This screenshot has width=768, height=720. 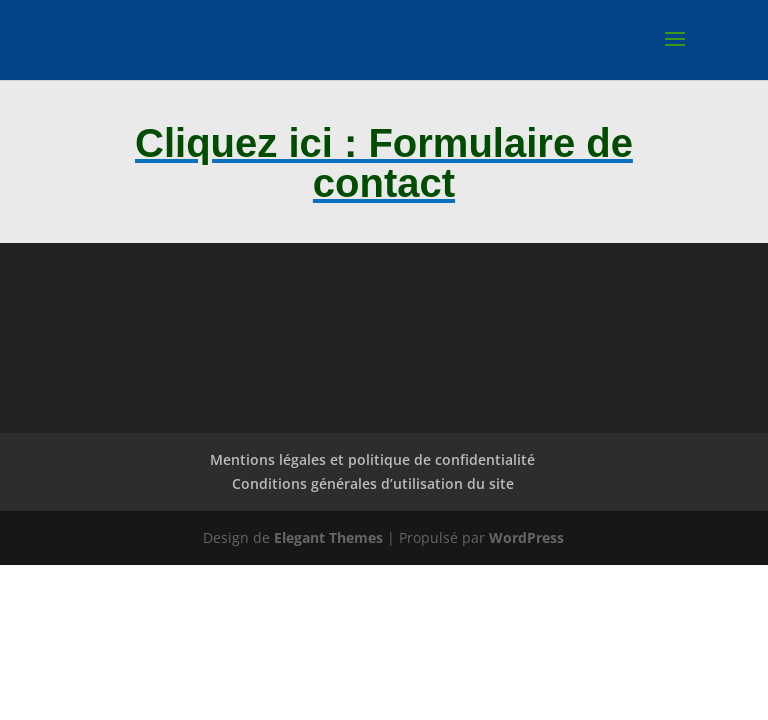 I want to click on WordPress, so click(x=526, y=537).